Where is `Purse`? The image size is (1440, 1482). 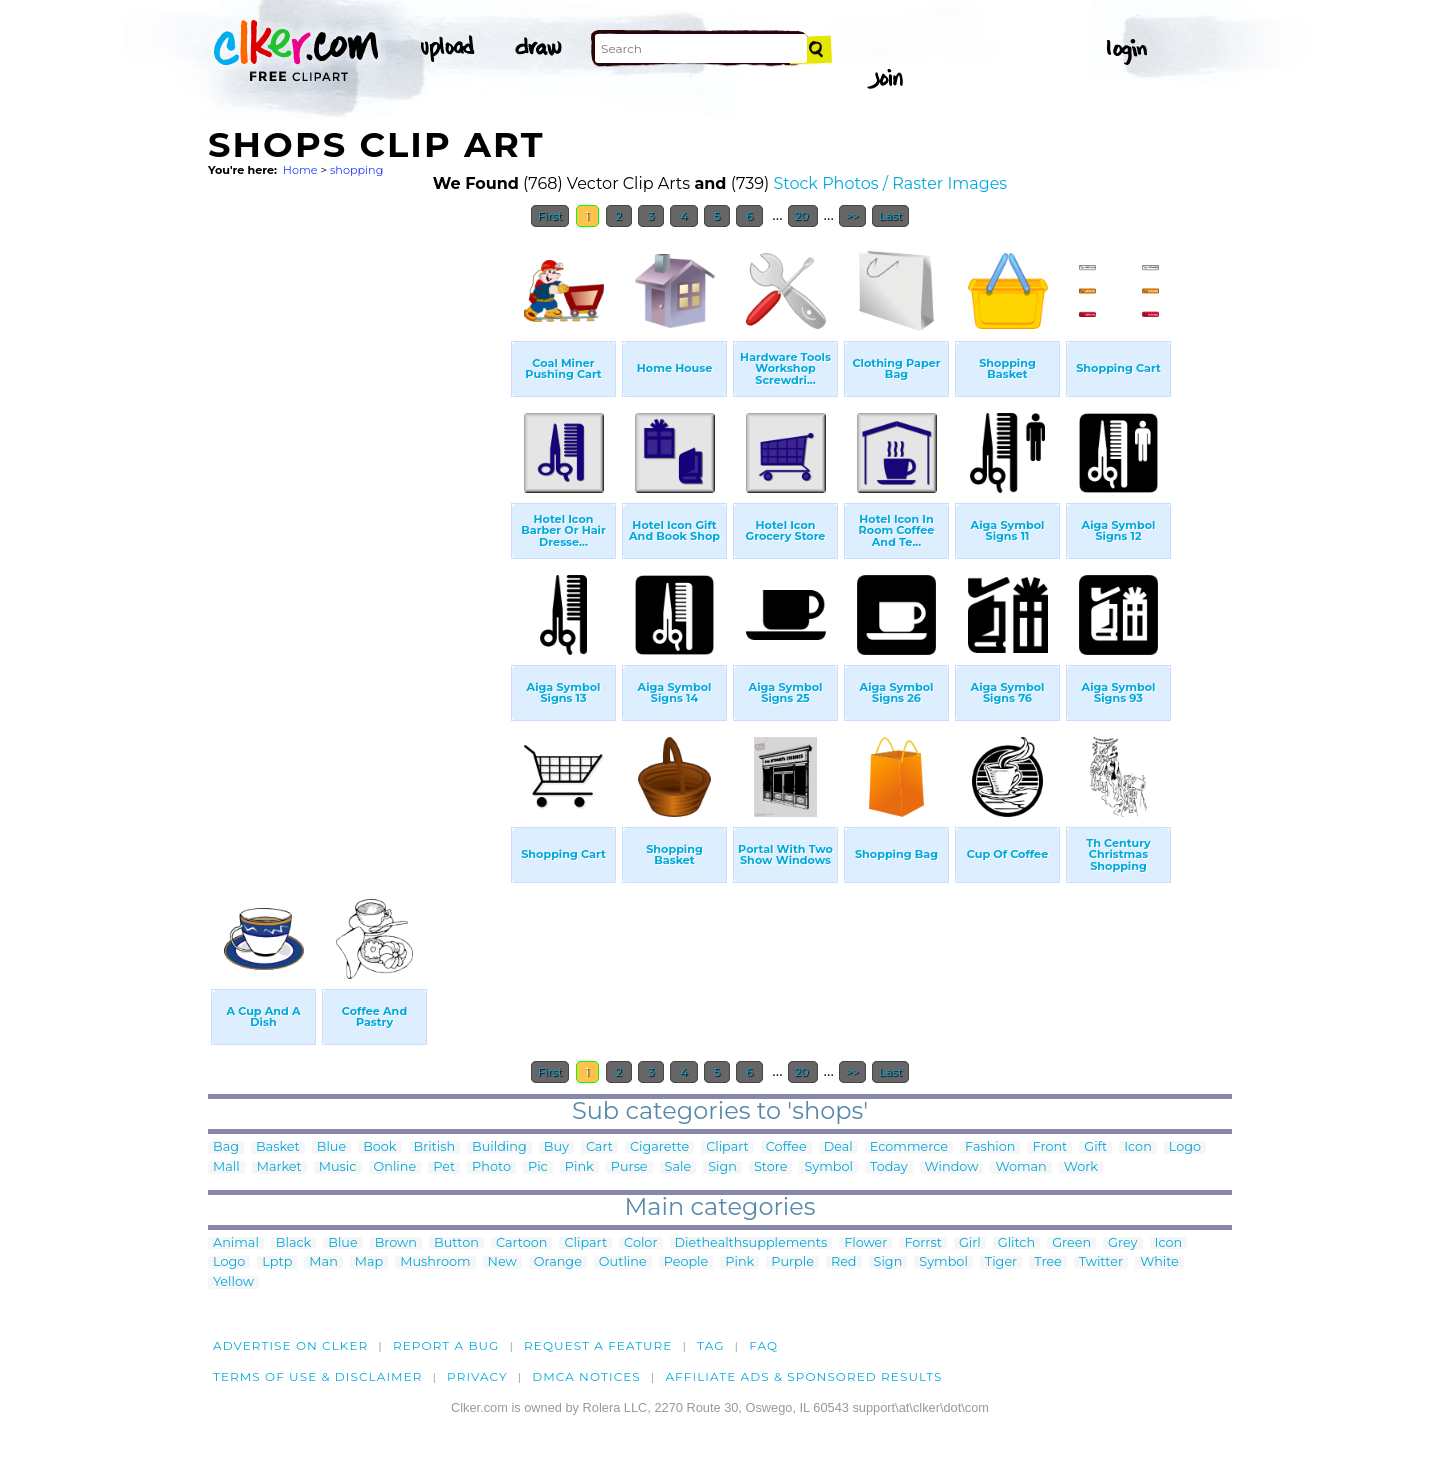 Purse is located at coordinates (629, 1167).